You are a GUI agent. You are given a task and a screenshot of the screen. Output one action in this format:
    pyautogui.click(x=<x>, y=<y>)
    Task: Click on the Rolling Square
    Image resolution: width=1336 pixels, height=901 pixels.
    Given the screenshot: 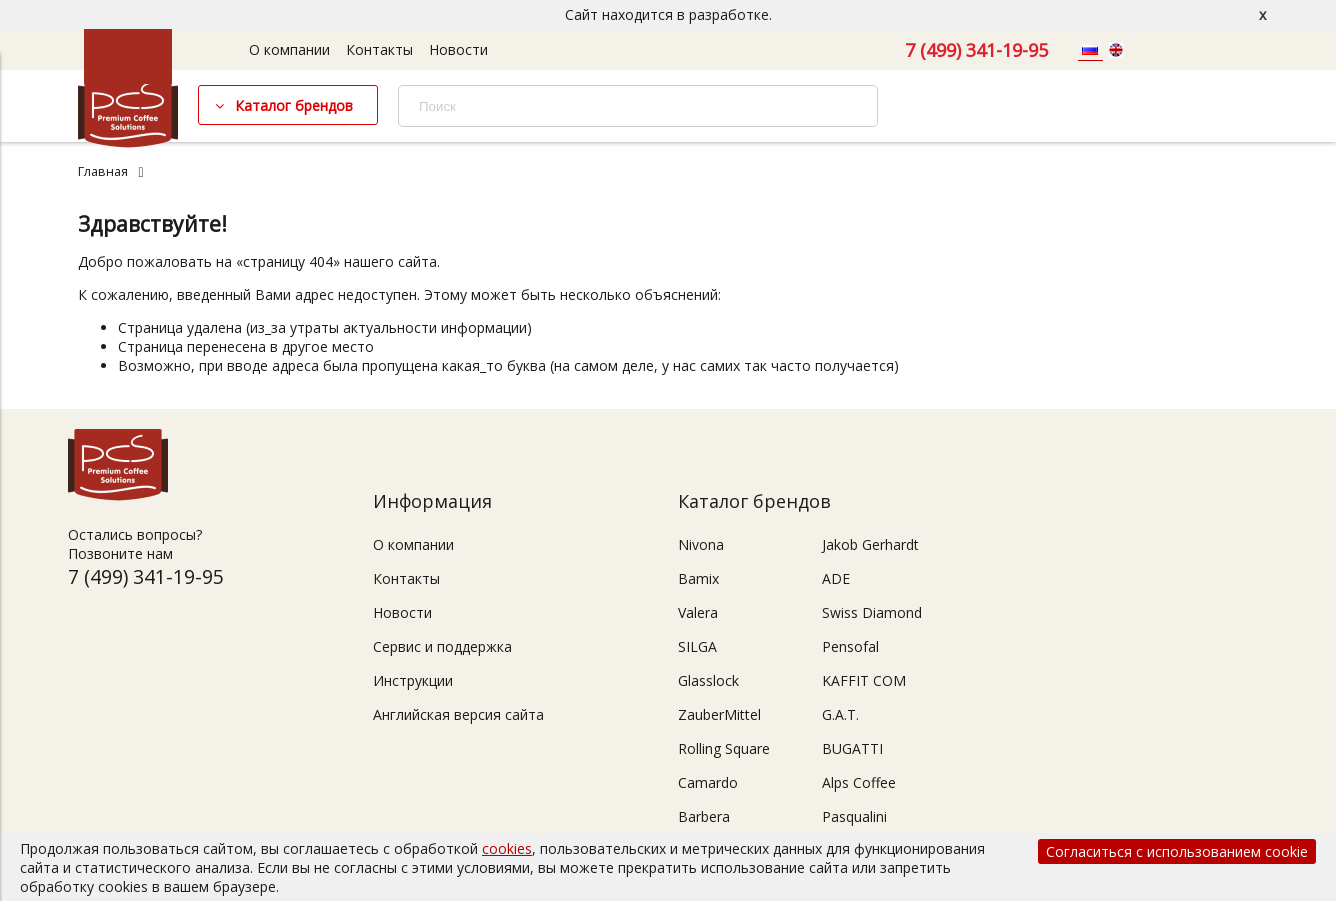 What is the action you would take?
    pyautogui.click(x=724, y=748)
    